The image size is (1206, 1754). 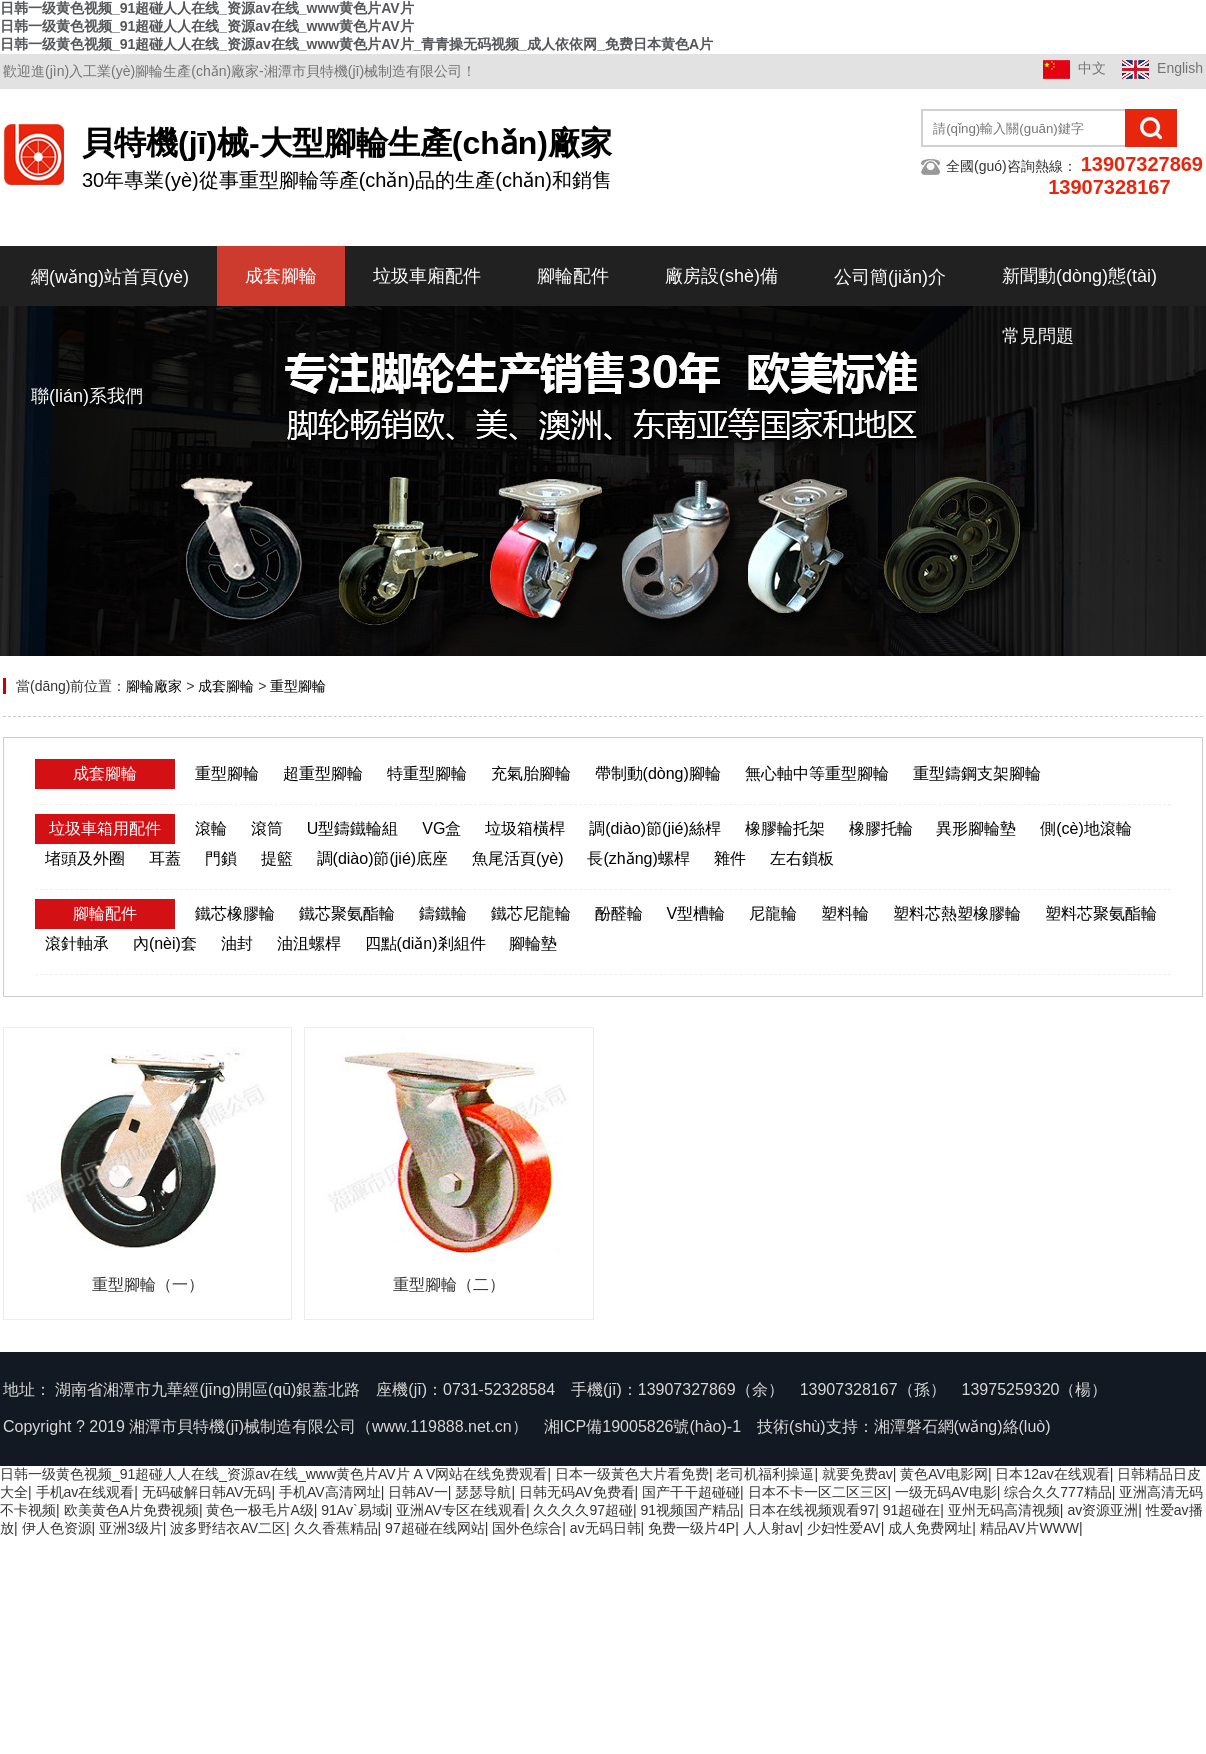 I want to click on 尼龍輪, so click(x=773, y=913).